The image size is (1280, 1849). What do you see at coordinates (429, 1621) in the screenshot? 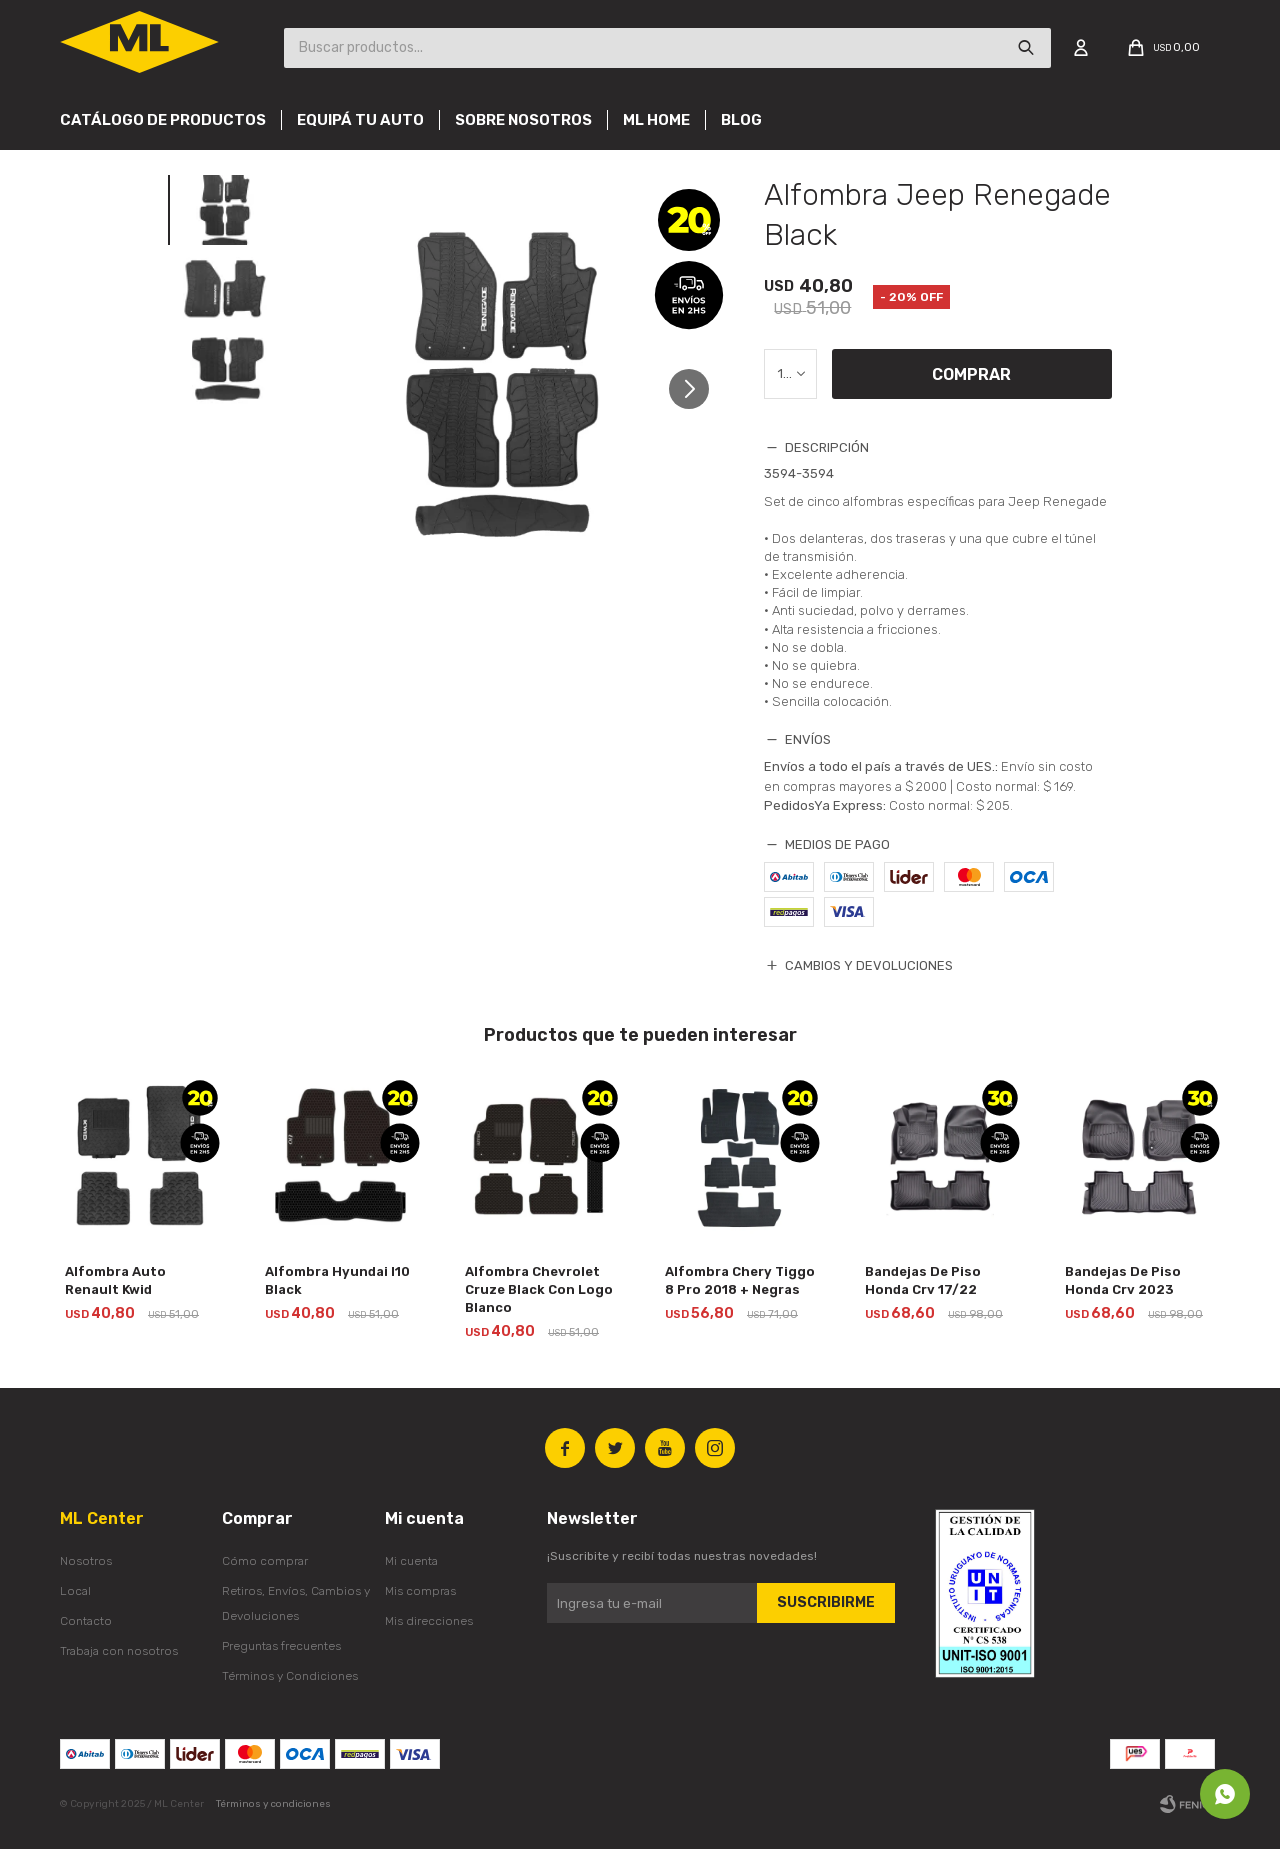
I see `Mis direcciones` at bounding box center [429, 1621].